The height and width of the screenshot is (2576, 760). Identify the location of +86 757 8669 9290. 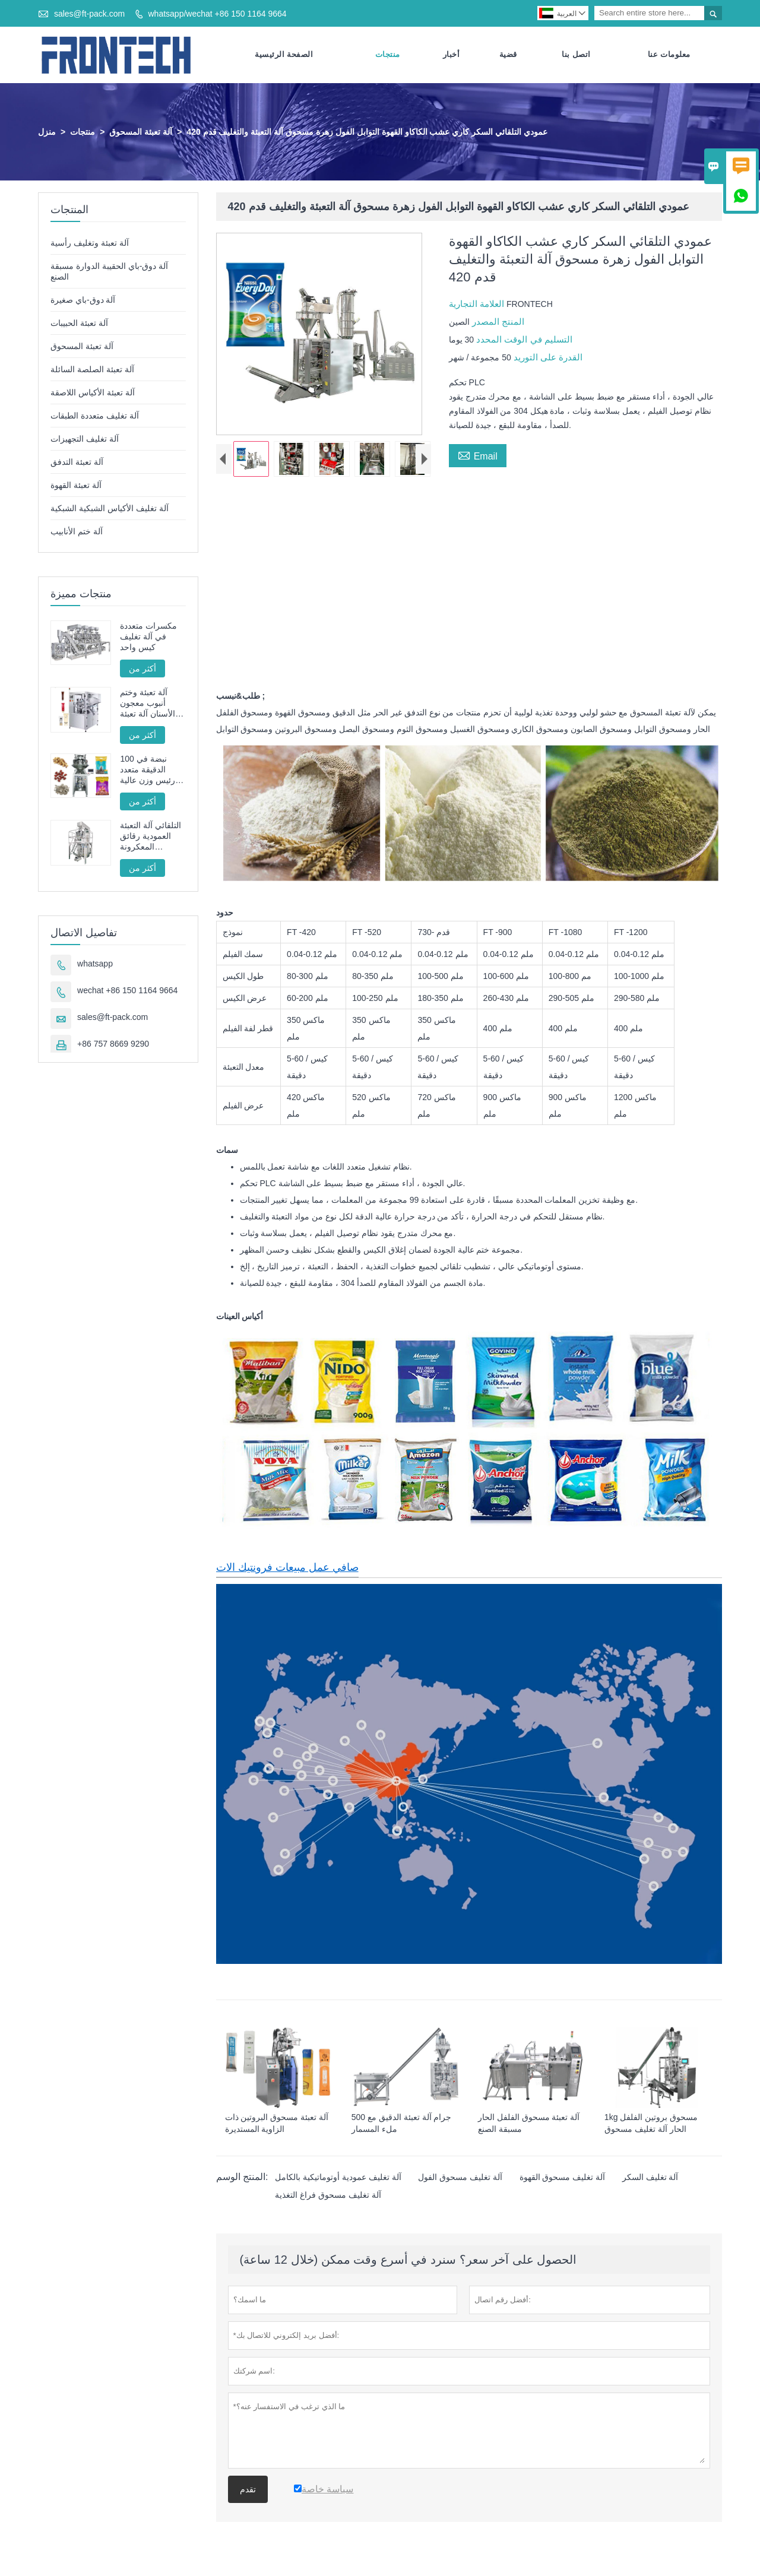
(113, 1044).